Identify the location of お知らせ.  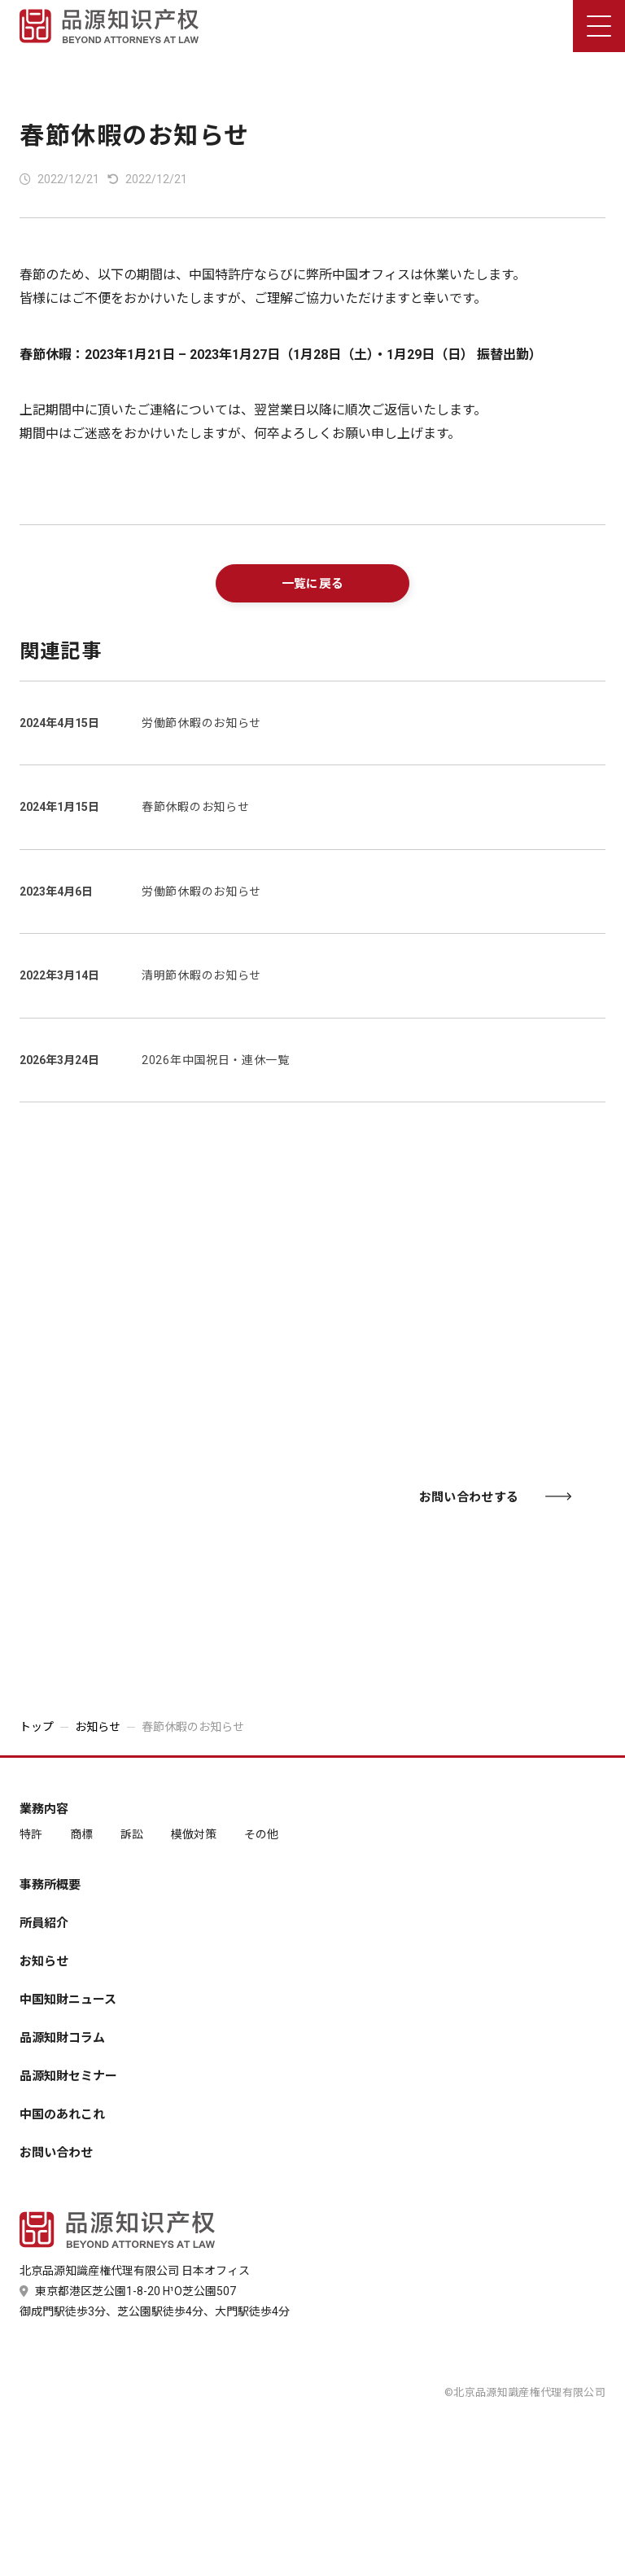
(97, 1726).